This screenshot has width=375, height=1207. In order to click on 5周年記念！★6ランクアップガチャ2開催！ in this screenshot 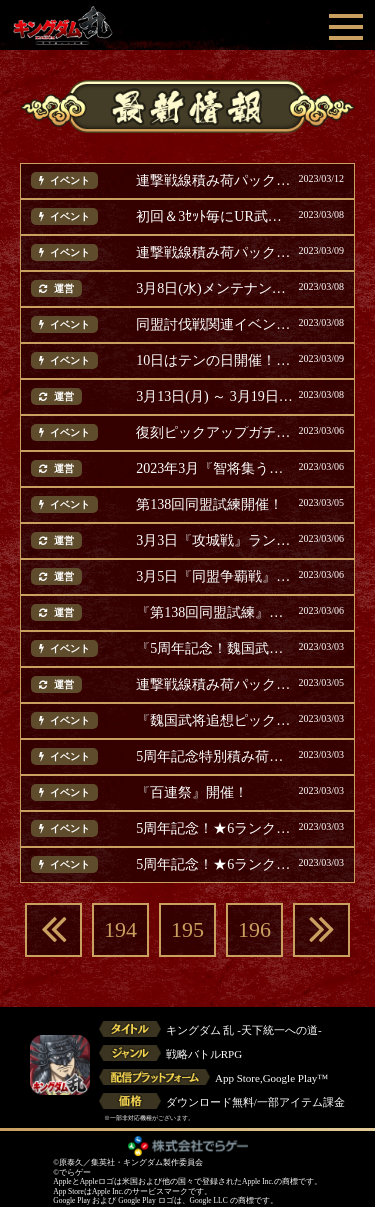, I will do `click(214, 829)`.